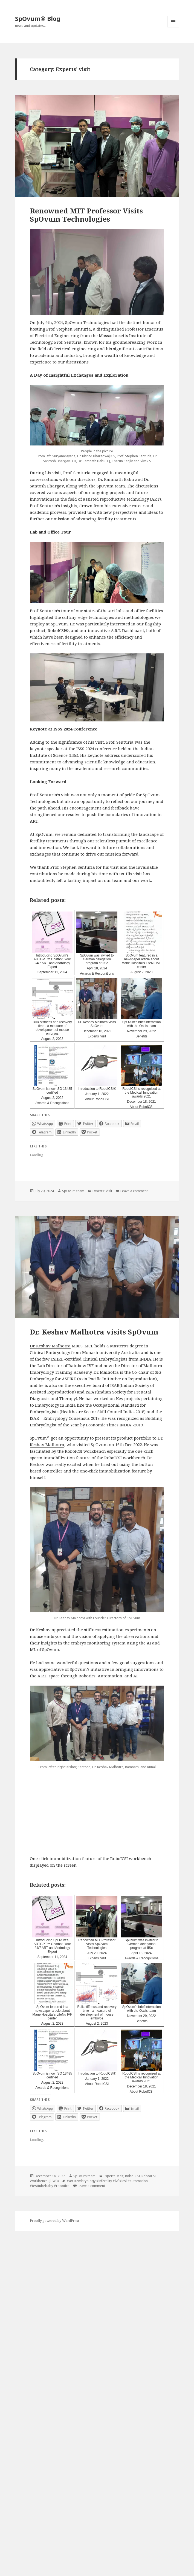  Describe the element at coordinates (37, 18) in the screenshot. I see `SpOvum® Blog` at that location.